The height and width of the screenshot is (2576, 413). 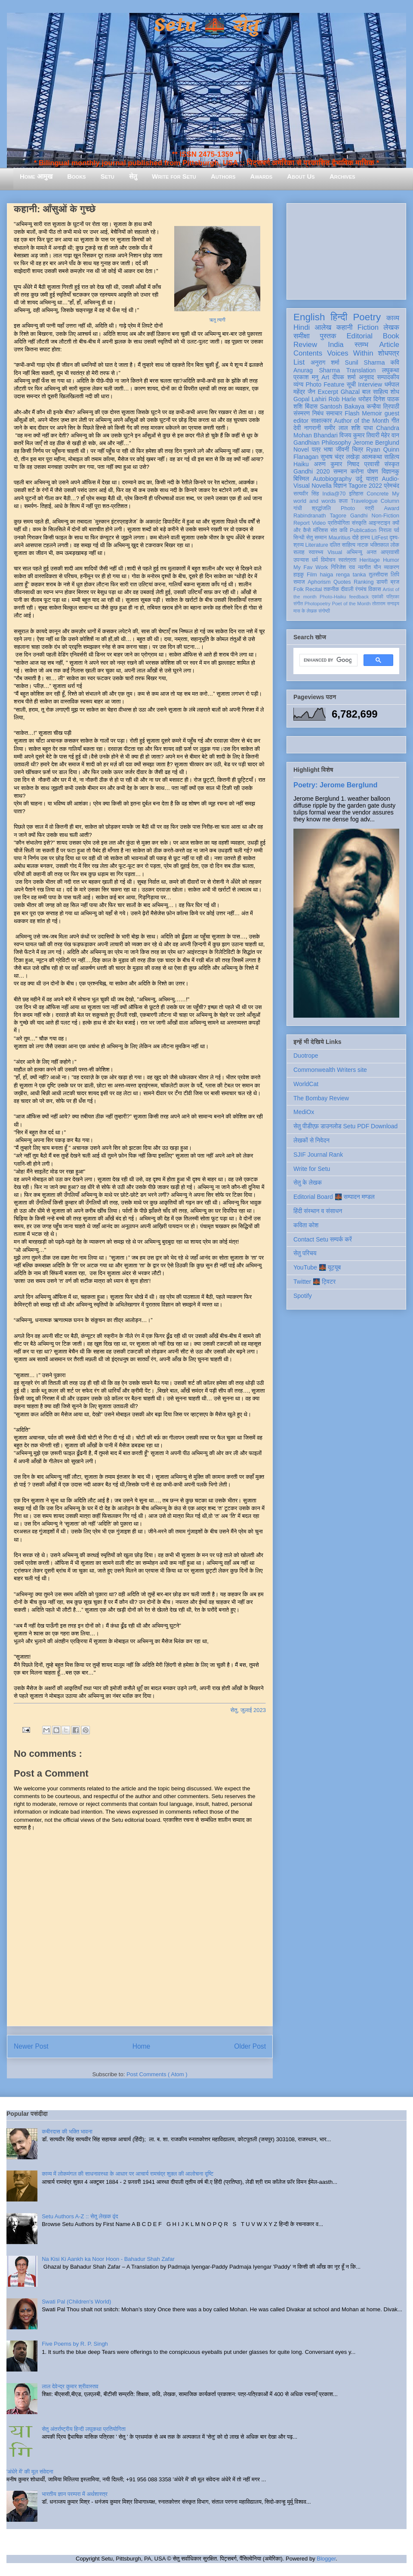 What do you see at coordinates (375, 391) in the screenshot?
I see `बाल साहित्य` at bounding box center [375, 391].